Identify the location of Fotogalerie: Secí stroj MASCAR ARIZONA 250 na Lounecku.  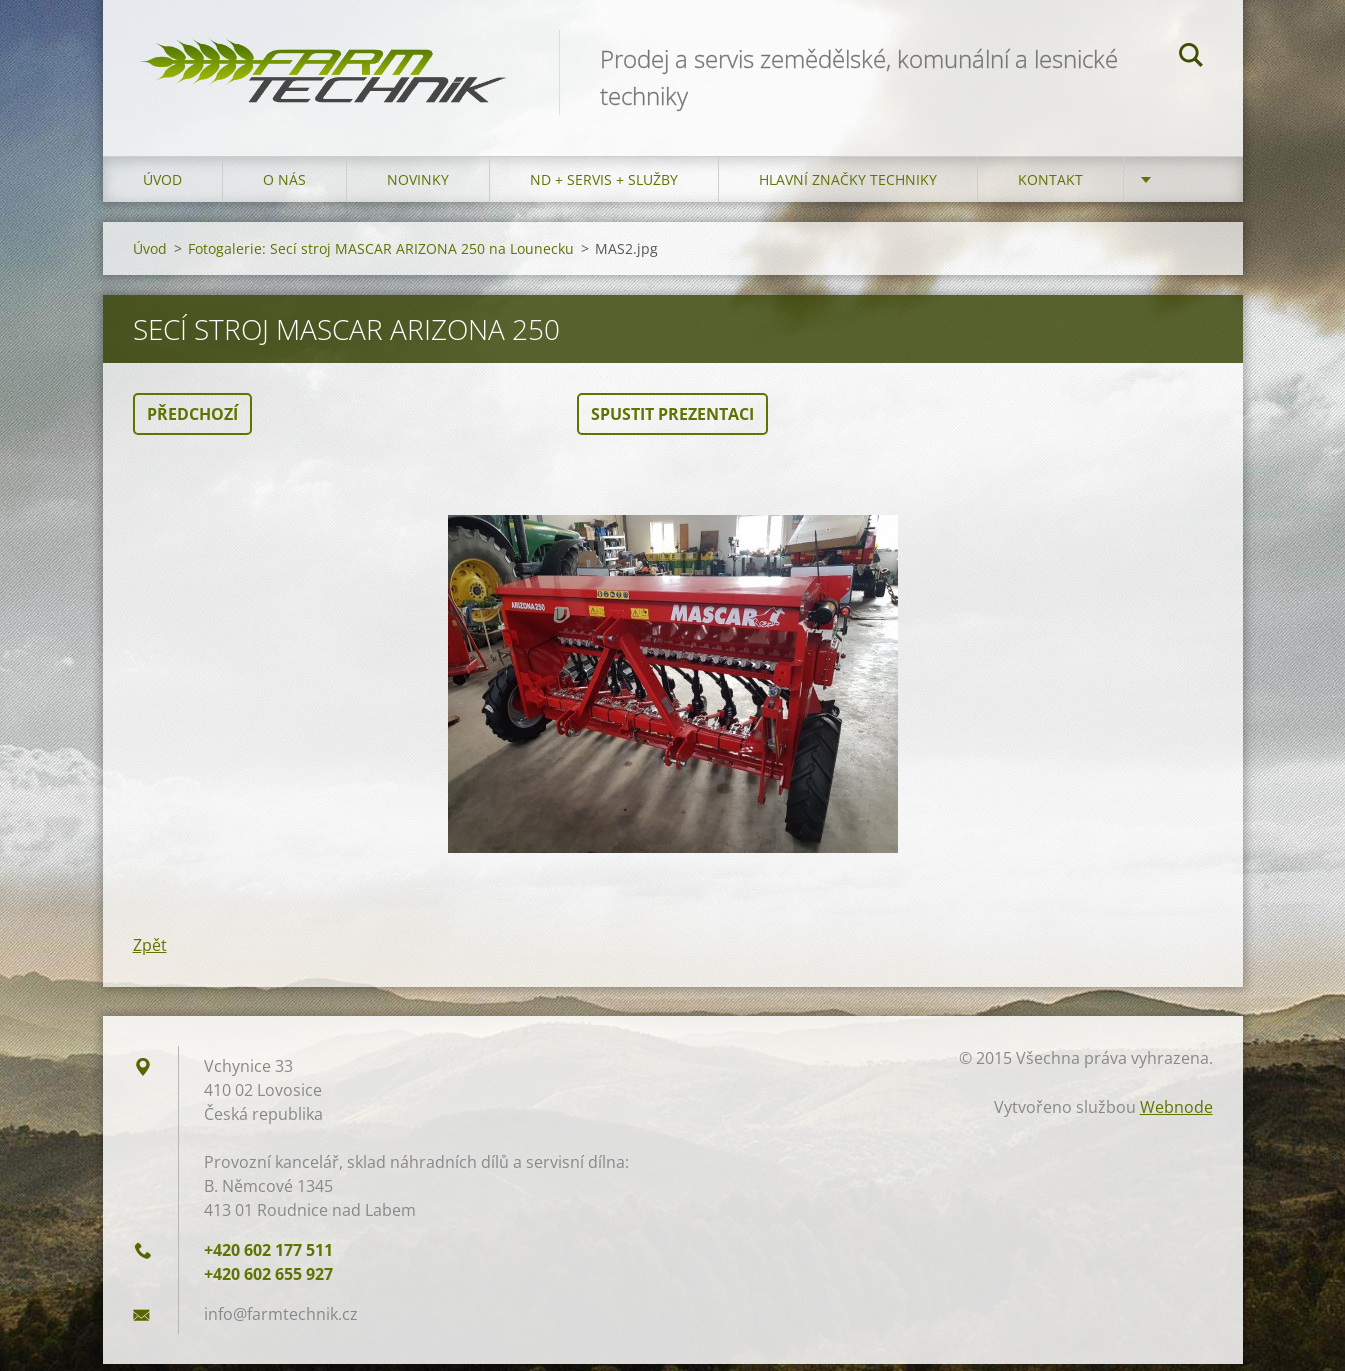
(381, 255).